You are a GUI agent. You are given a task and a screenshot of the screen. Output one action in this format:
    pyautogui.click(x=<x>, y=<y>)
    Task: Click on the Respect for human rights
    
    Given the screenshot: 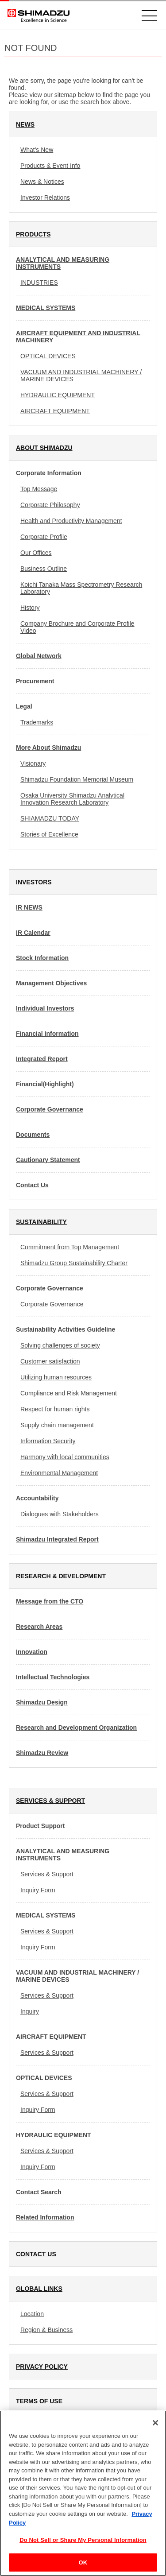 What is the action you would take?
    pyautogui.click(x=54, y=1409)
    